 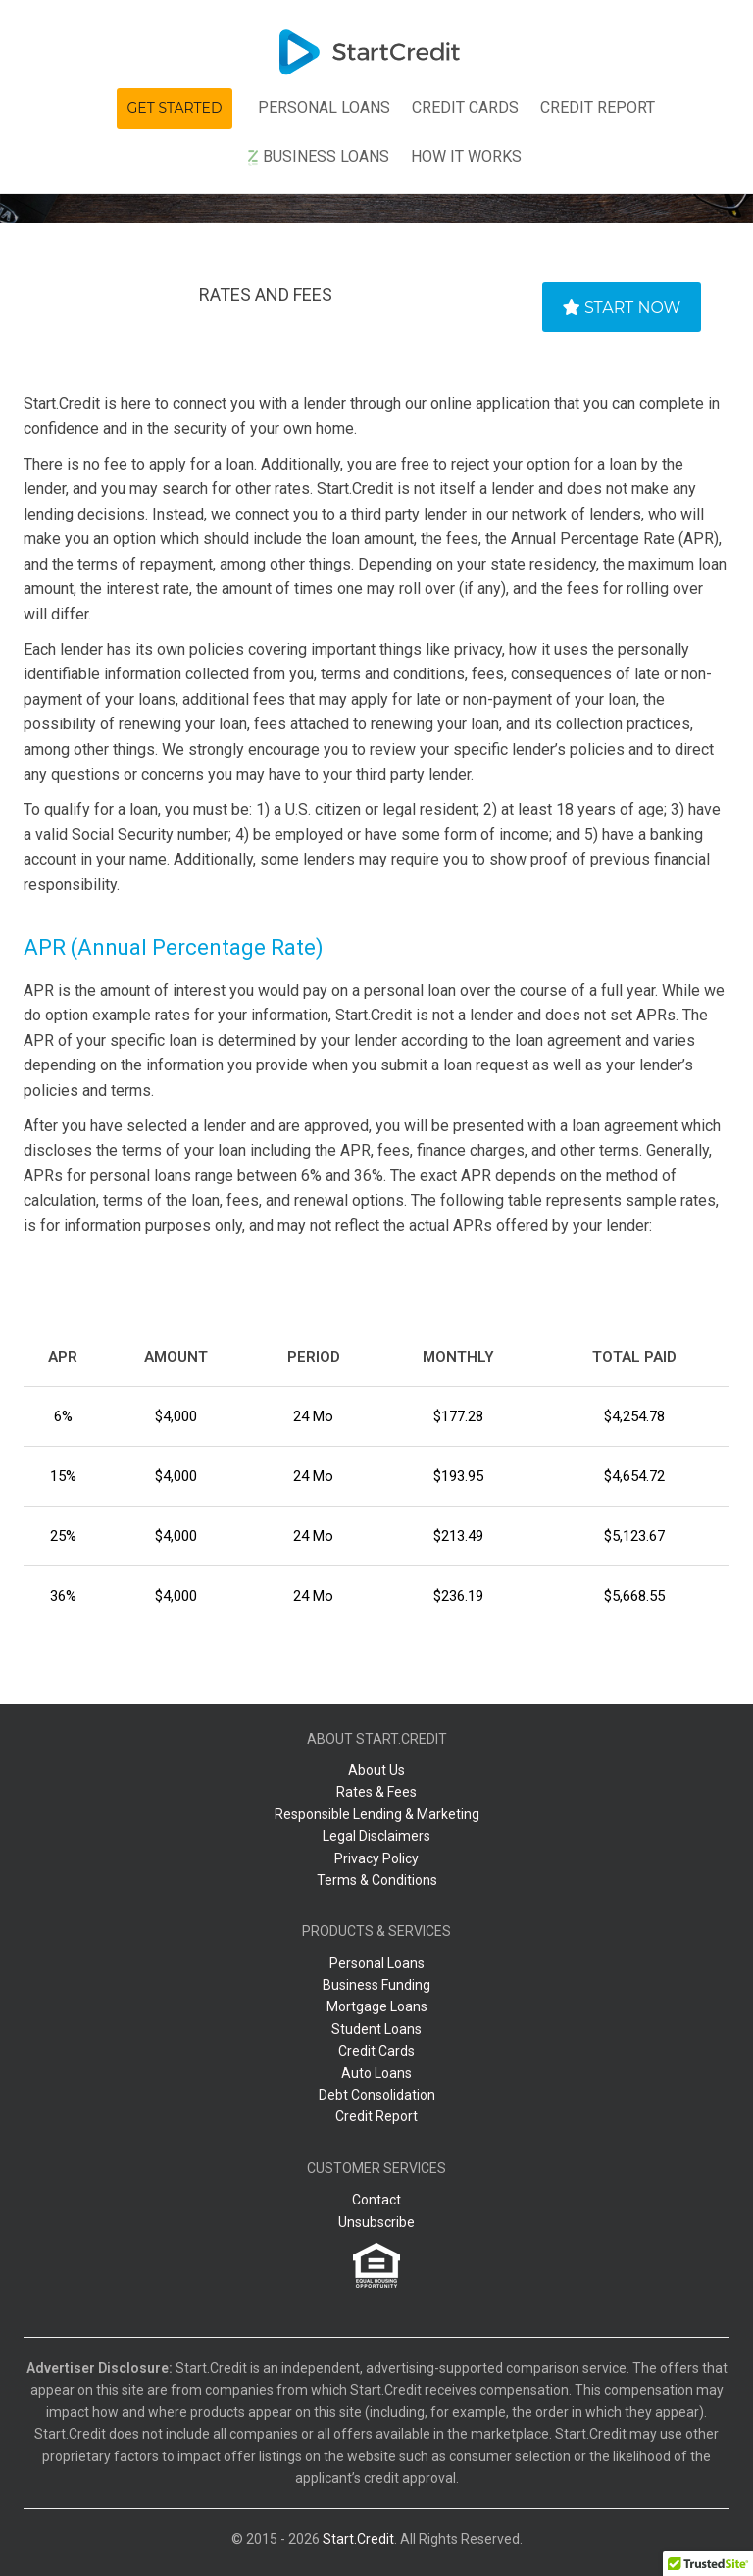 What do you see at coordinates (376, 1985) in the screenshot?
I see `Business Funding` at bounding box center [376, 1985].